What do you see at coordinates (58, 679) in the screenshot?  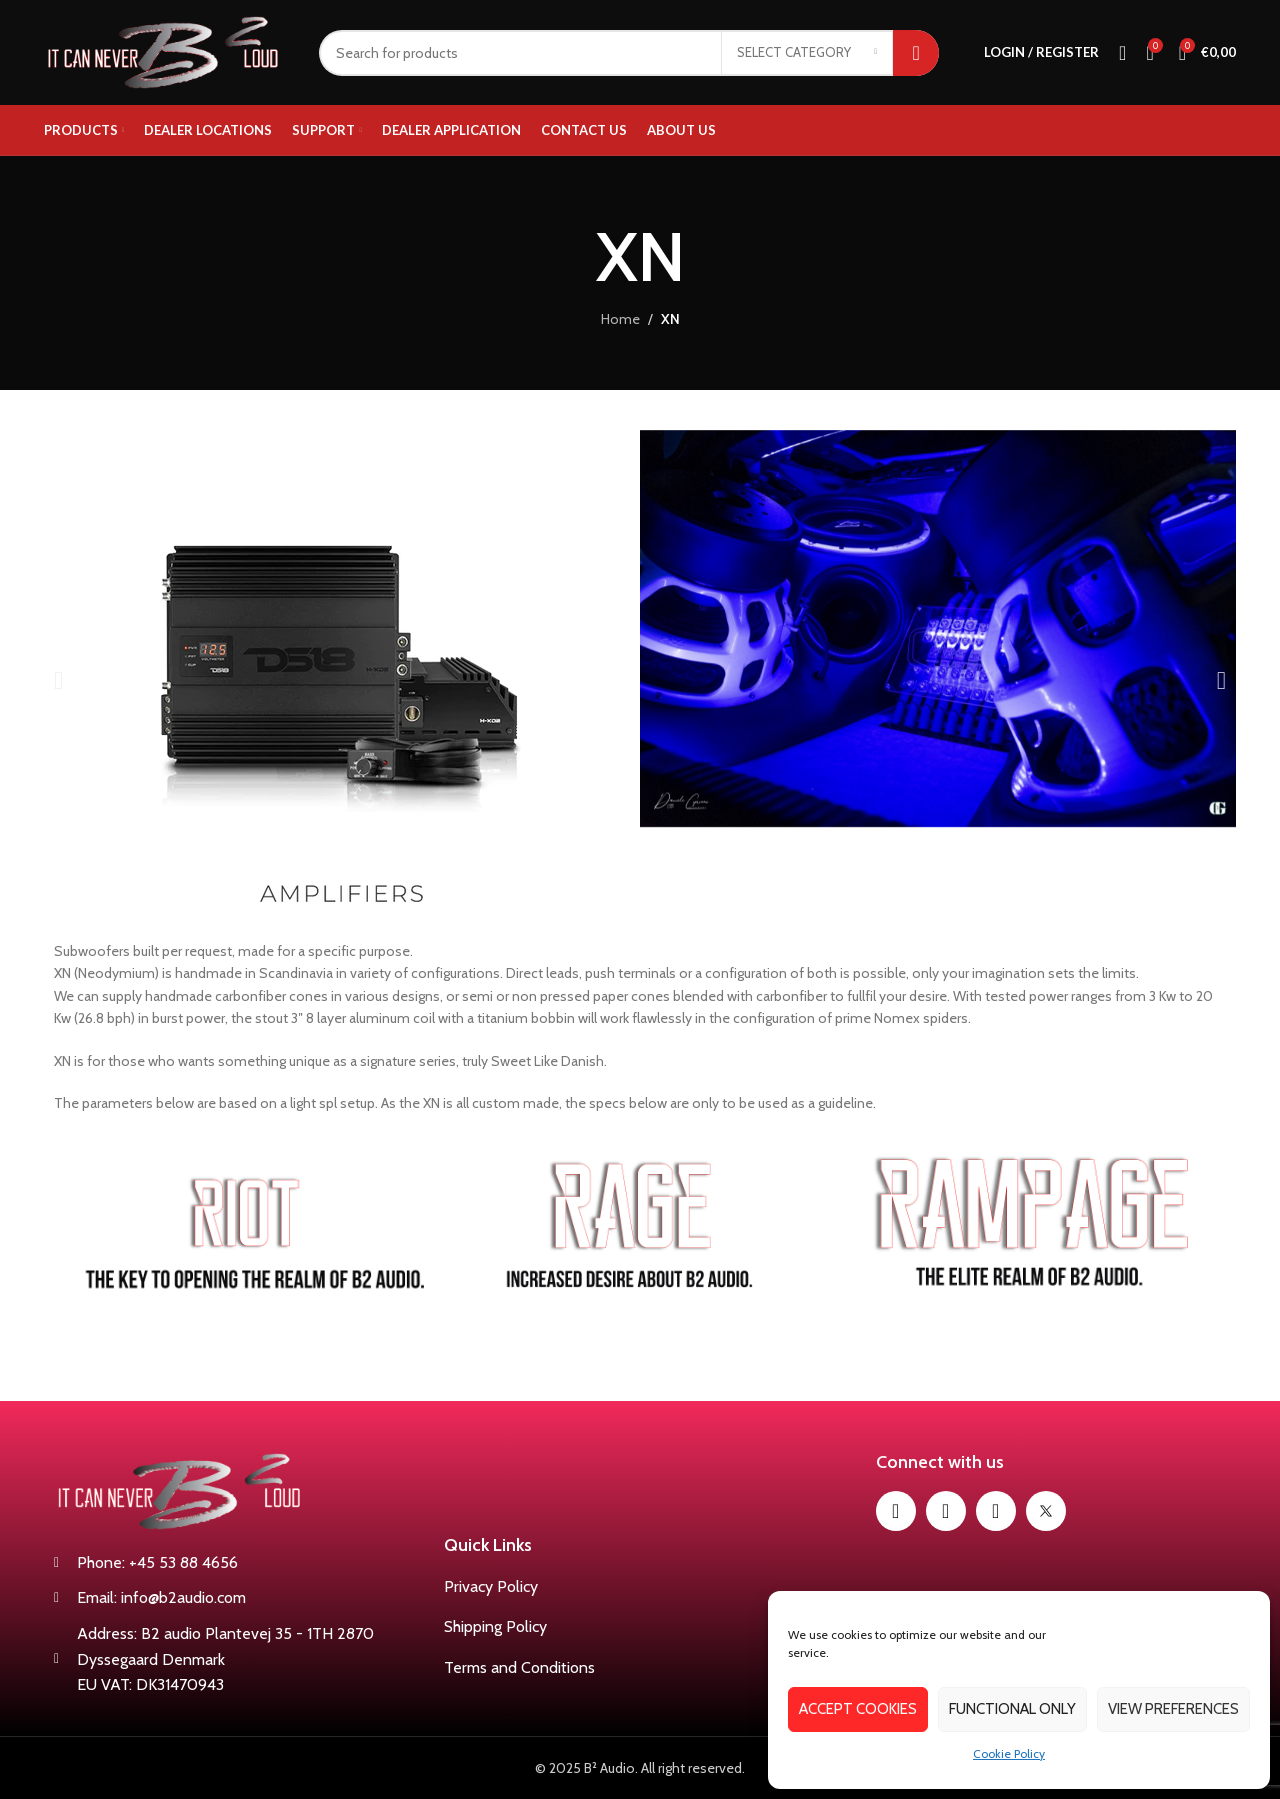 I see `[button]` at bounding box center [58, 679].